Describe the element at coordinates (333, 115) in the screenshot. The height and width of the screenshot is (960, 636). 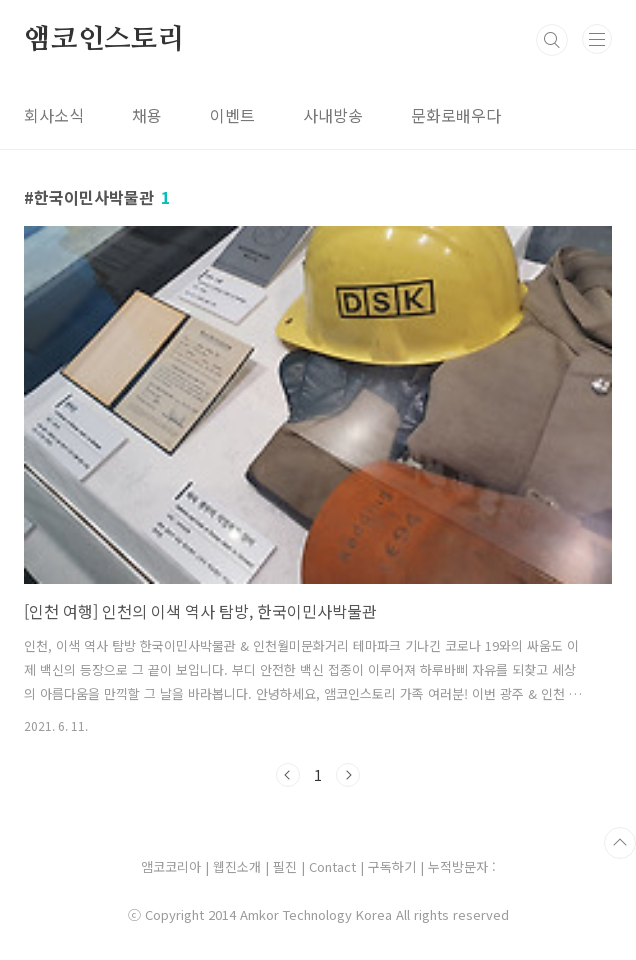
I see `사내방송` at that location.